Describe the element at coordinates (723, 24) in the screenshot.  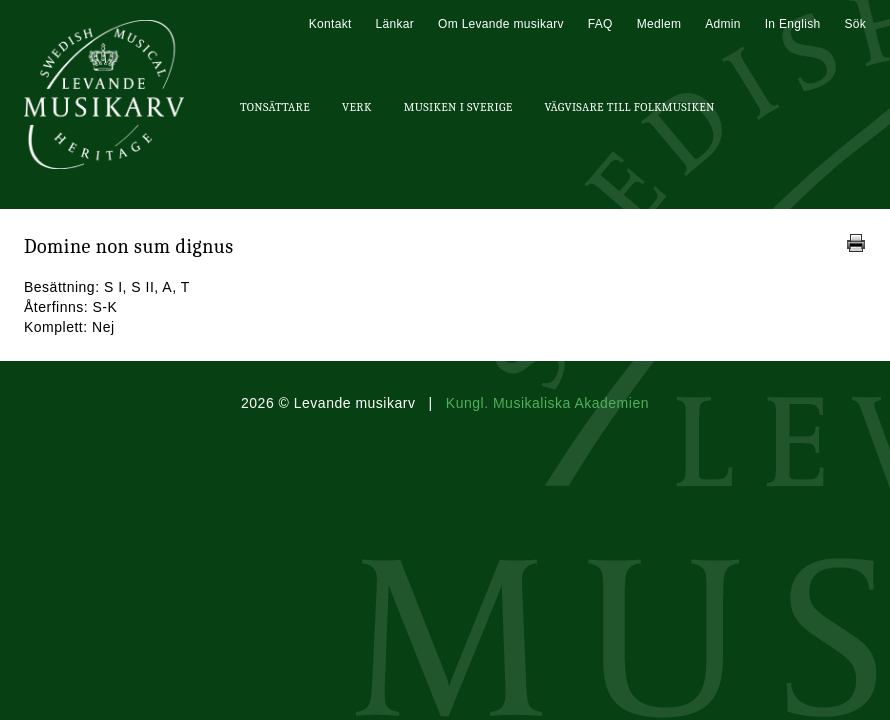
I see `Admin` at that location.